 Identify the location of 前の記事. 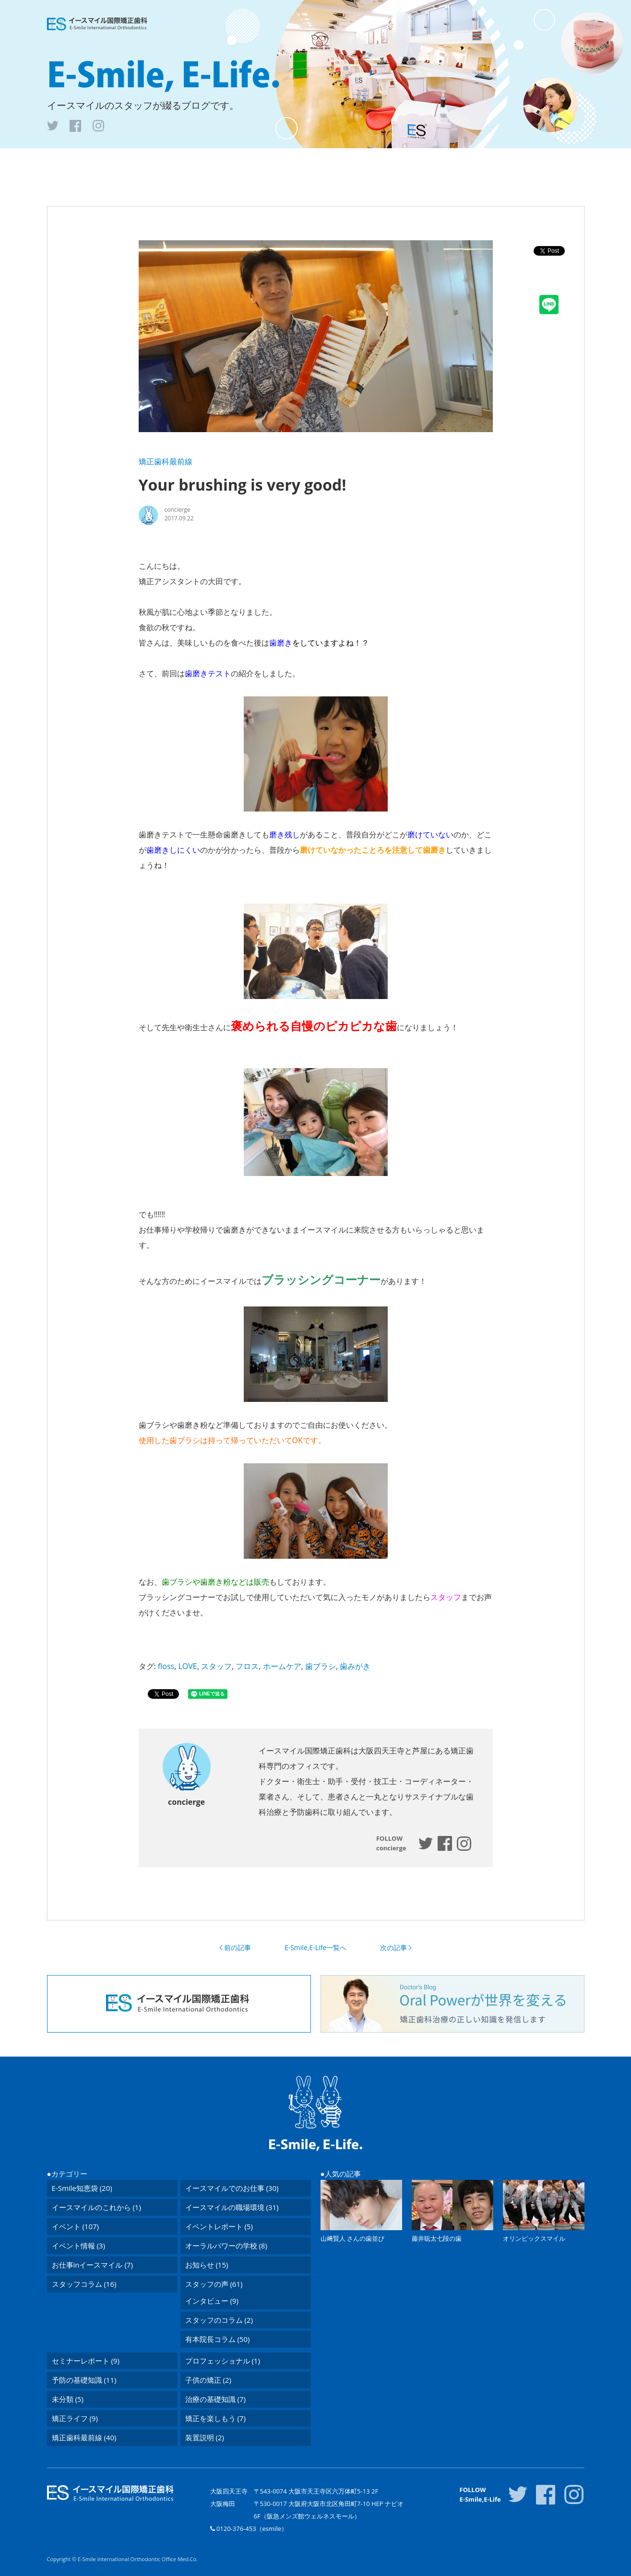
(237, 1947).